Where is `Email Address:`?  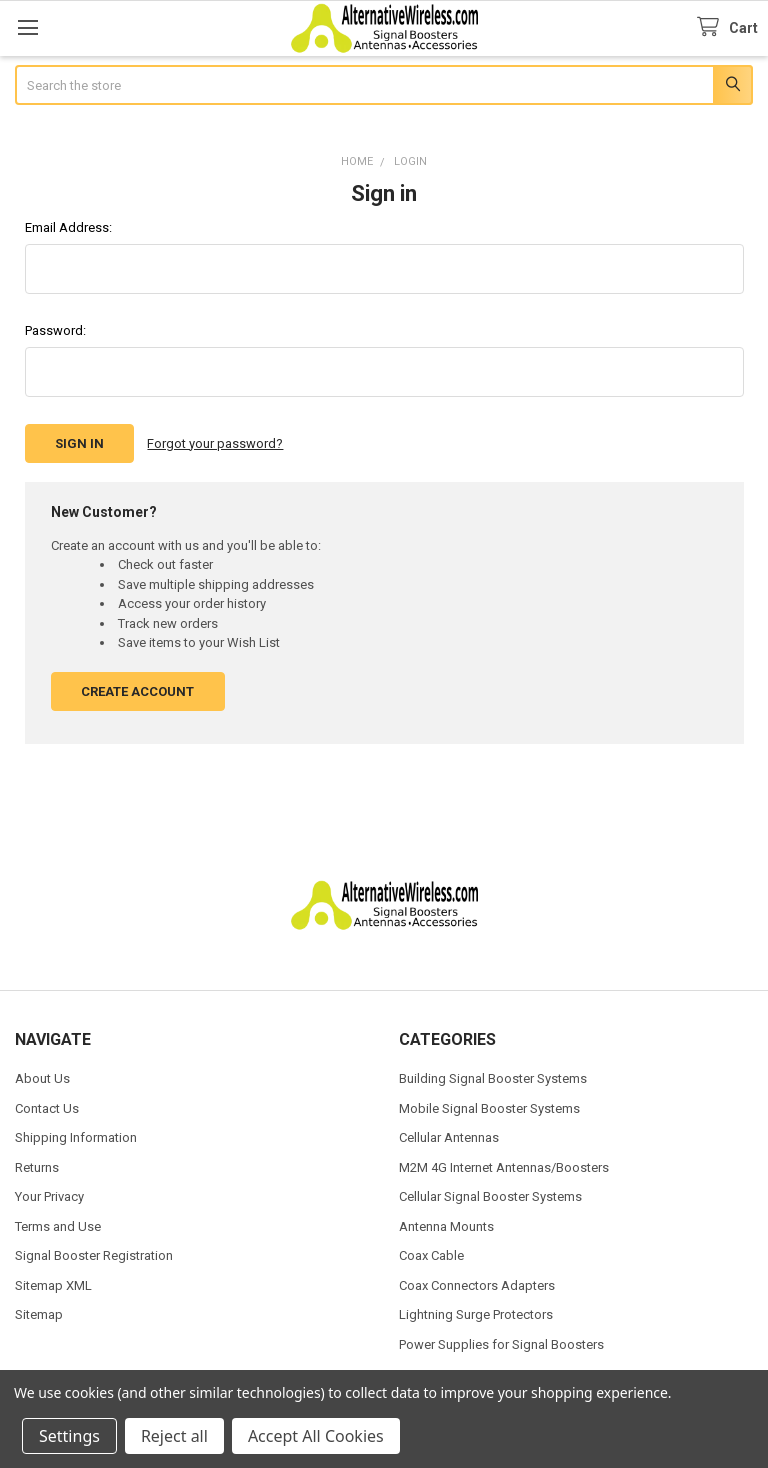 Email Address: is located at coordinates (68, 227).